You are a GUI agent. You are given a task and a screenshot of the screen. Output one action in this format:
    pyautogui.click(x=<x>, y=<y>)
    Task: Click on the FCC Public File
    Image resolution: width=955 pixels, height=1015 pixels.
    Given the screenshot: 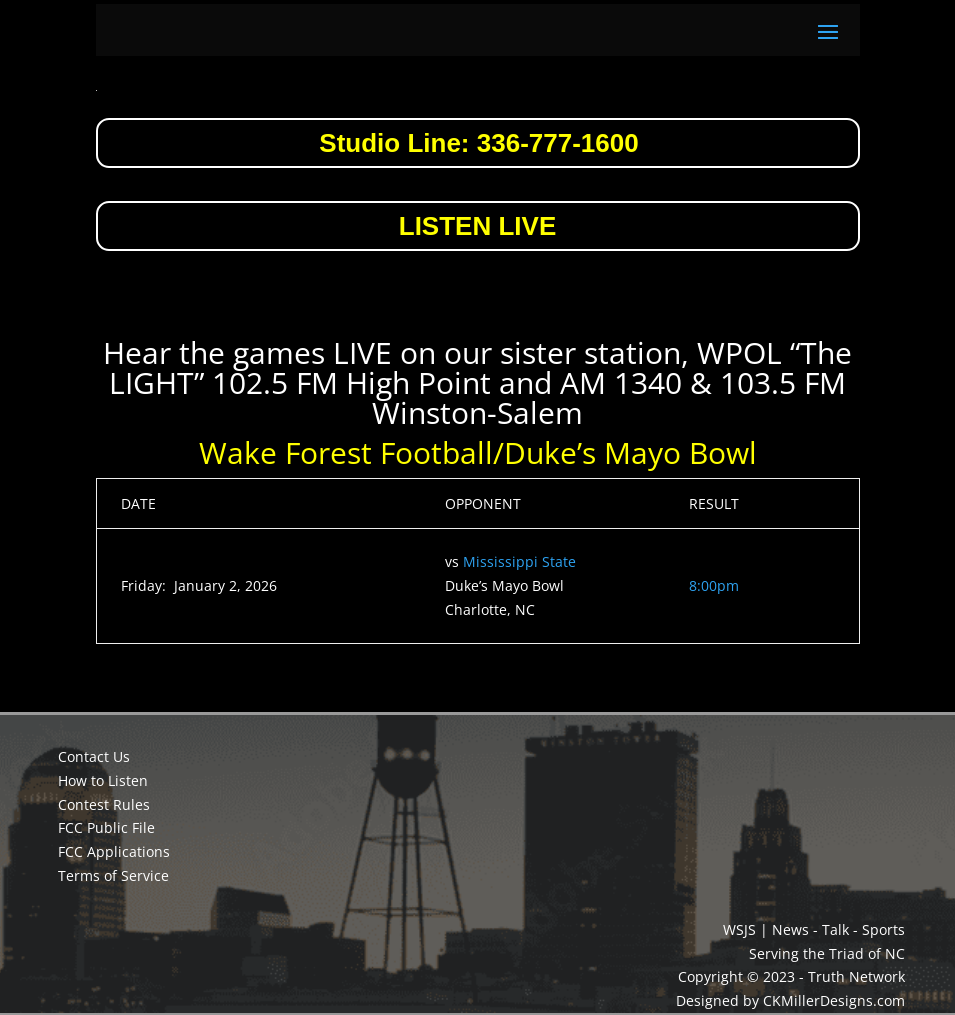 What is the action you would take?
    pyautogui.click(x=106, y=827)
    